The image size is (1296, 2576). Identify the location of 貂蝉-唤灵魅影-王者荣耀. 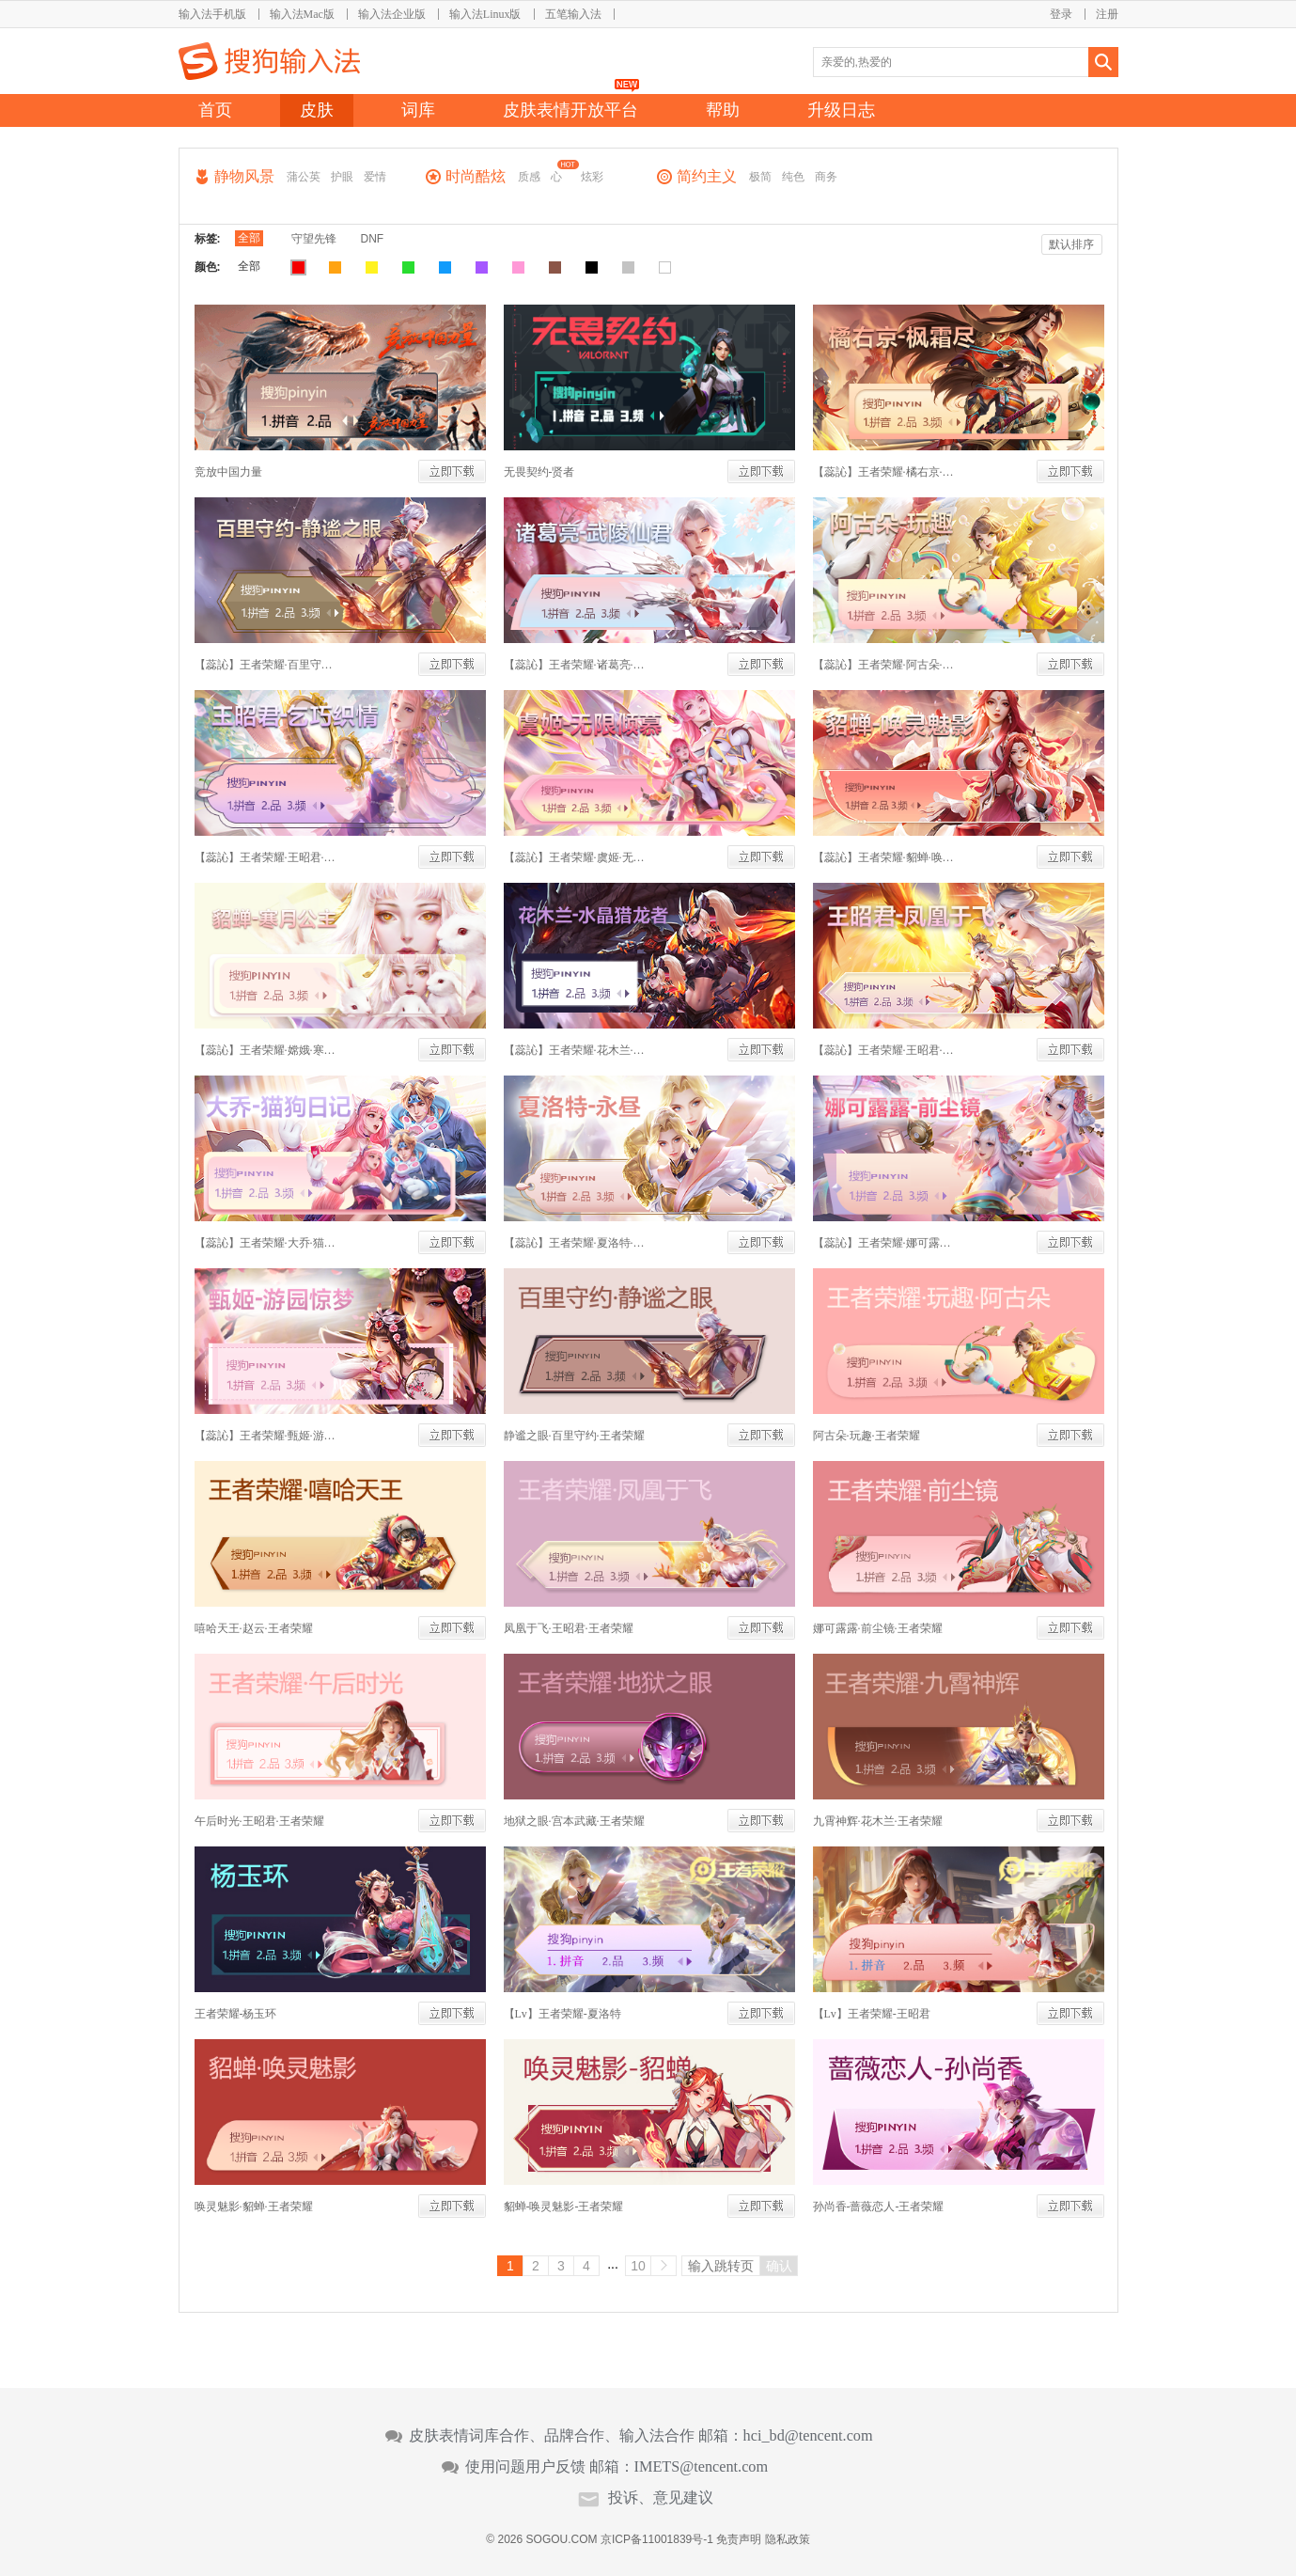
(564, 2206).